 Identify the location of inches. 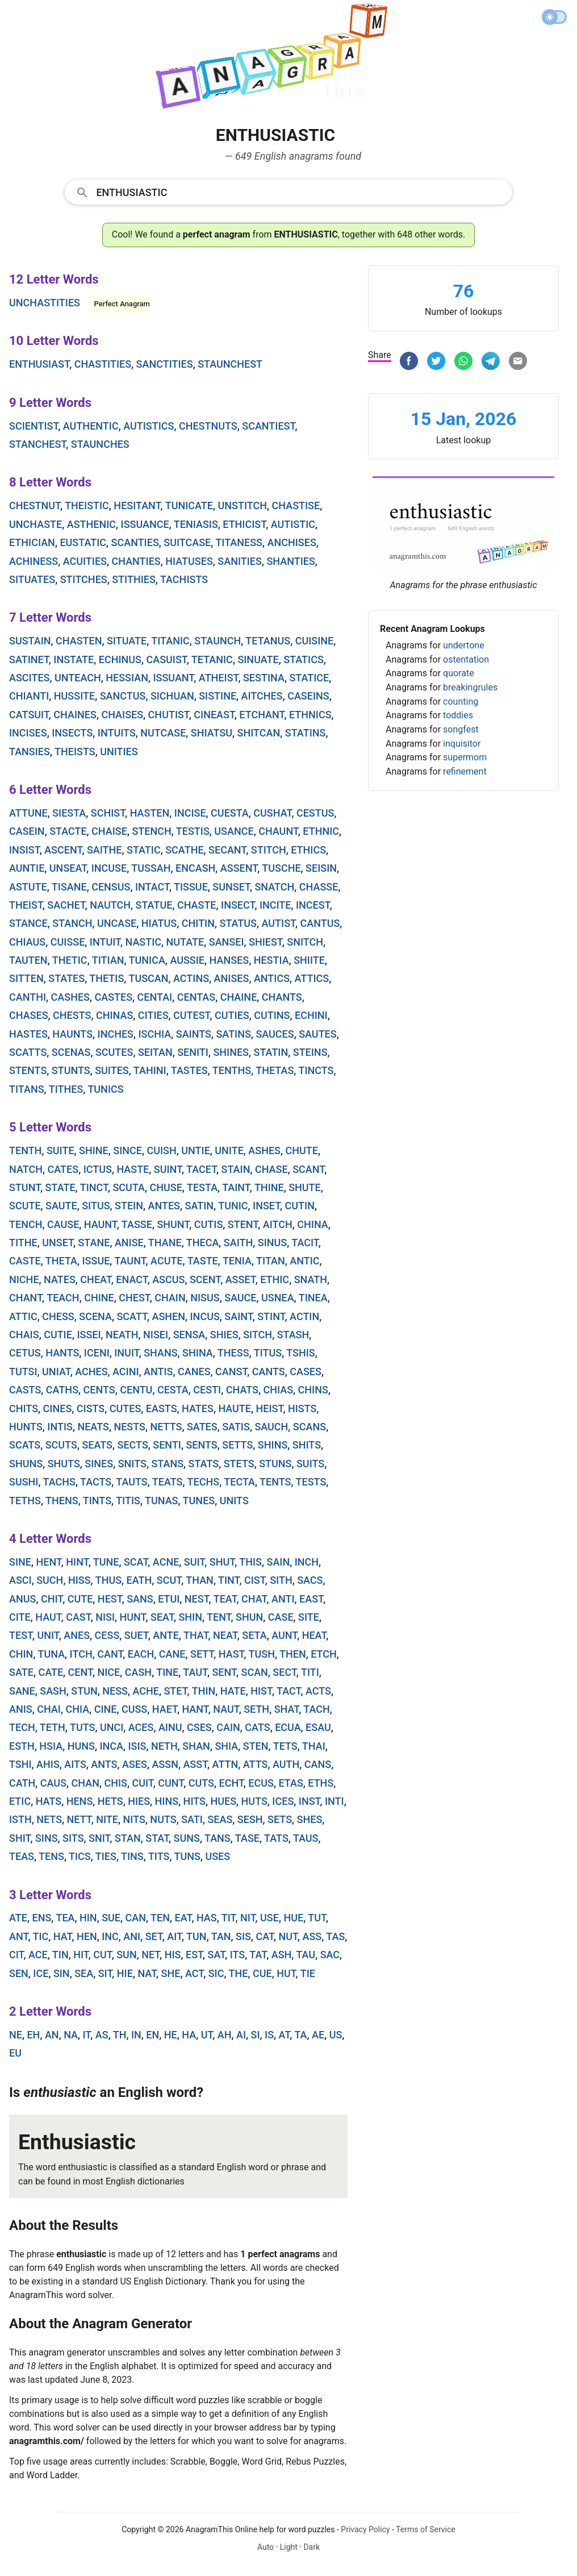
(115, 1034).